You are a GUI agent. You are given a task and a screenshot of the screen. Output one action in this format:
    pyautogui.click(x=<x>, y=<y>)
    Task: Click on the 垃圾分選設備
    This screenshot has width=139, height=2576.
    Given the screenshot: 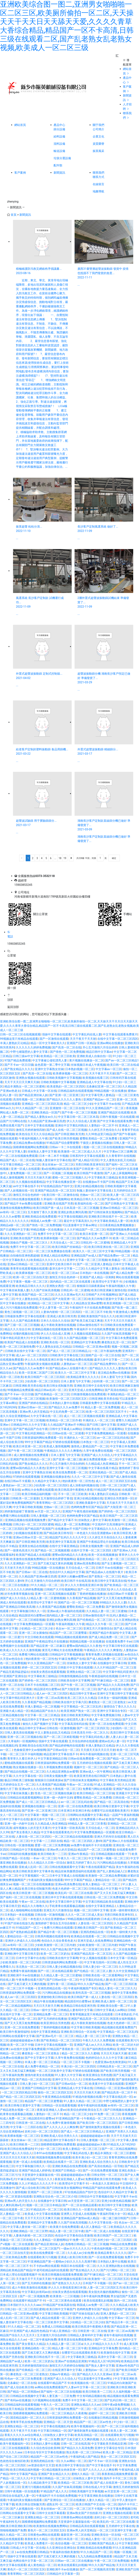 What is the action you would take?
    pyautogui.click(x=62, y=158)
    